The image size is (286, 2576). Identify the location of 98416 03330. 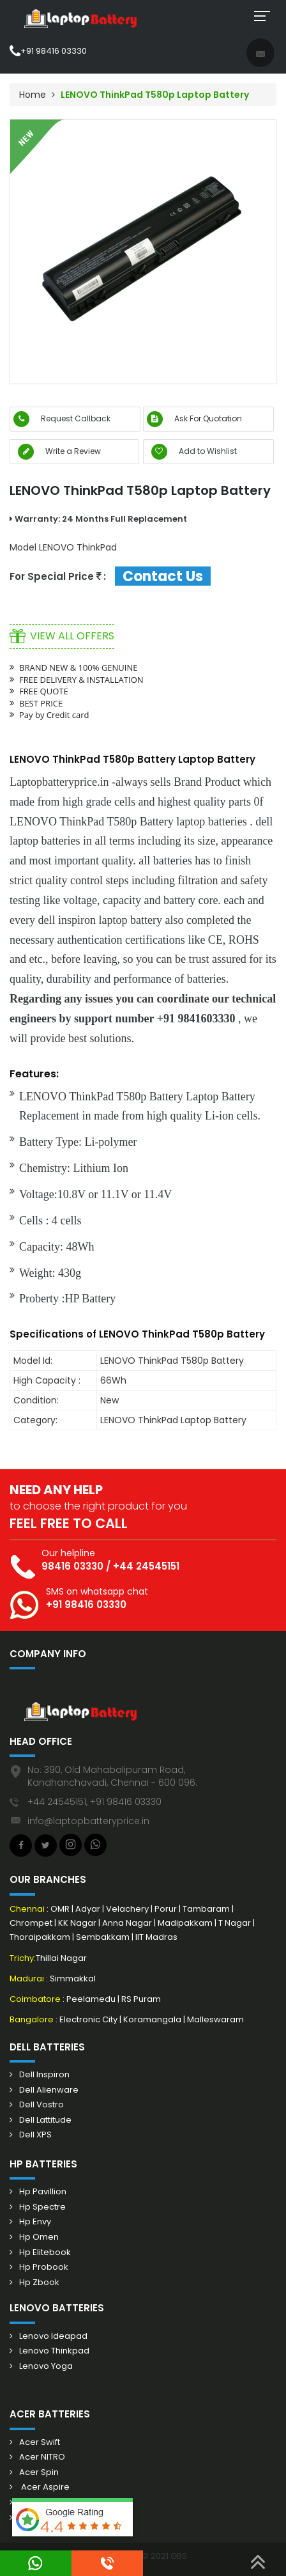
(72, 1566).